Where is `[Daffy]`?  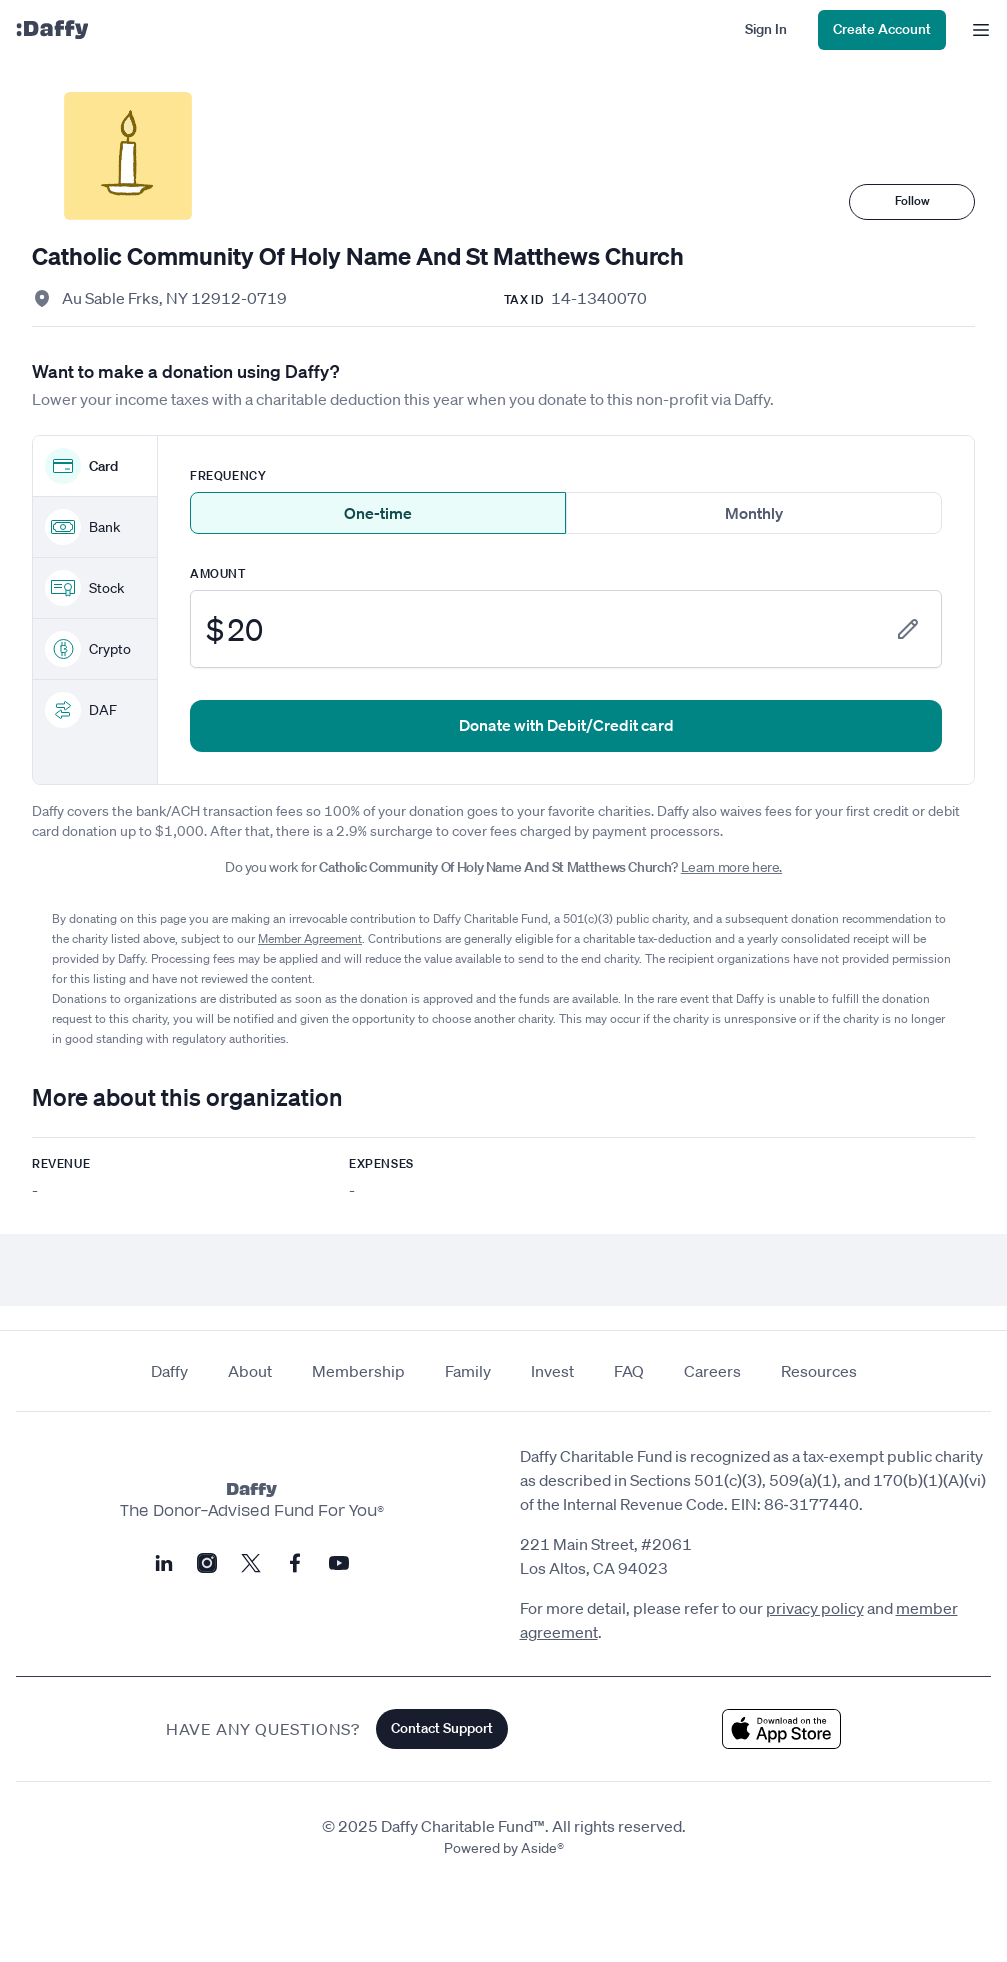
[Daffy] is located at coordinates (52, 30).